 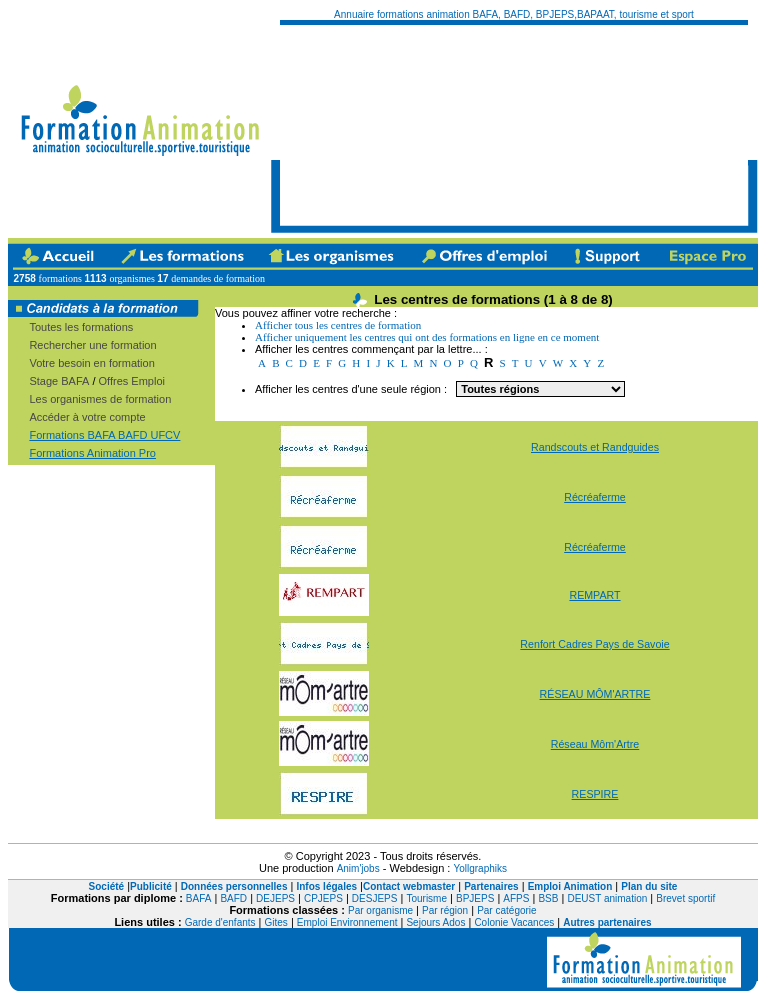 I want to click on Par région, so click(x=445, y=910).